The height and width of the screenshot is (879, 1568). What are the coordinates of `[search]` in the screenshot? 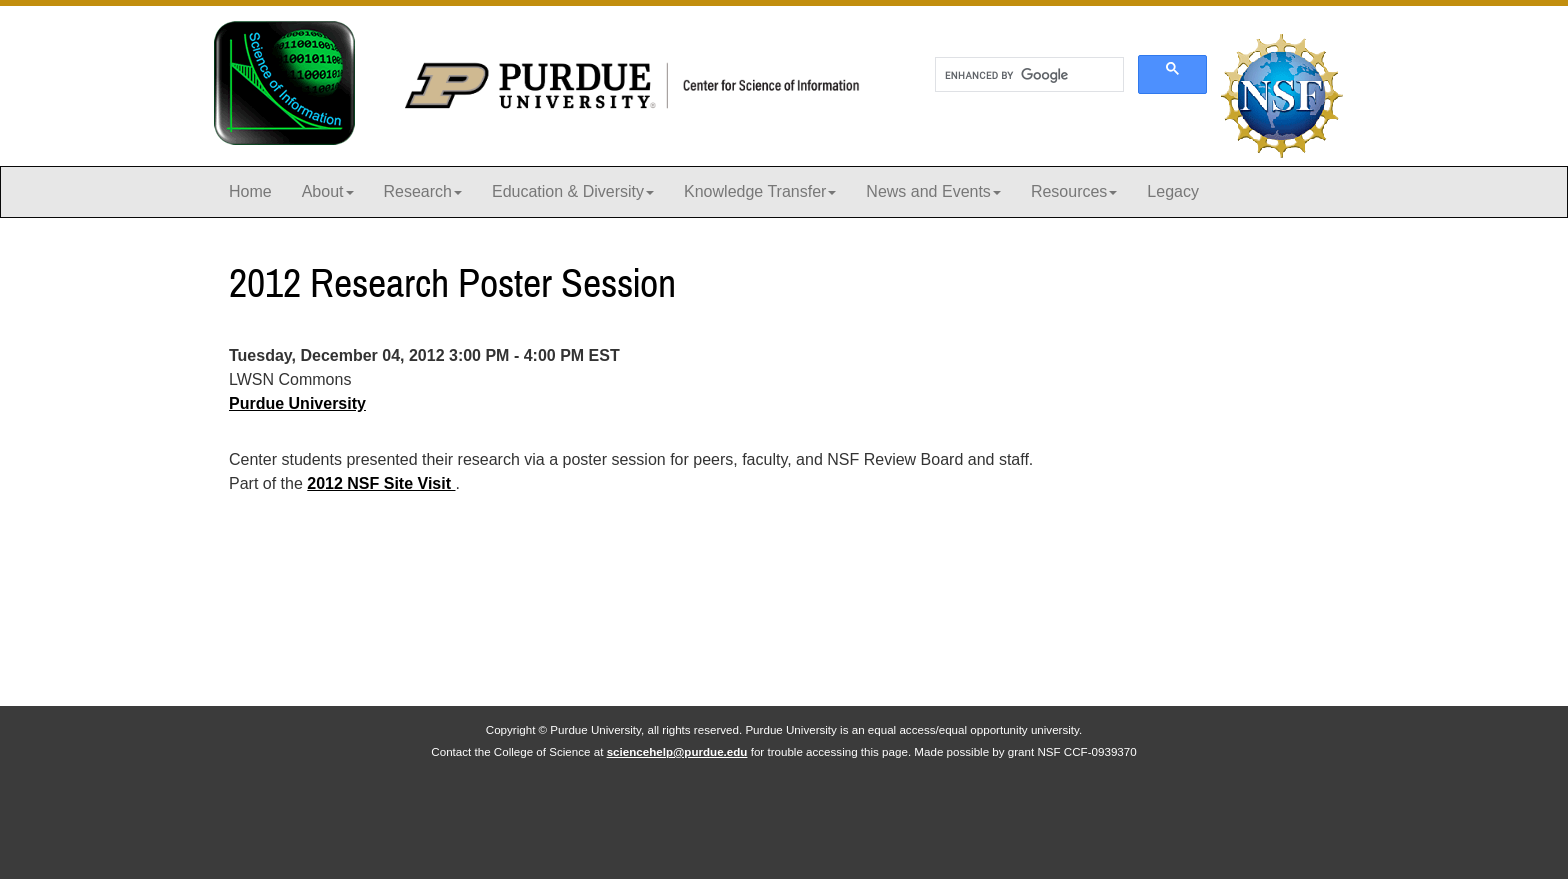 It's located at (1027, 75).